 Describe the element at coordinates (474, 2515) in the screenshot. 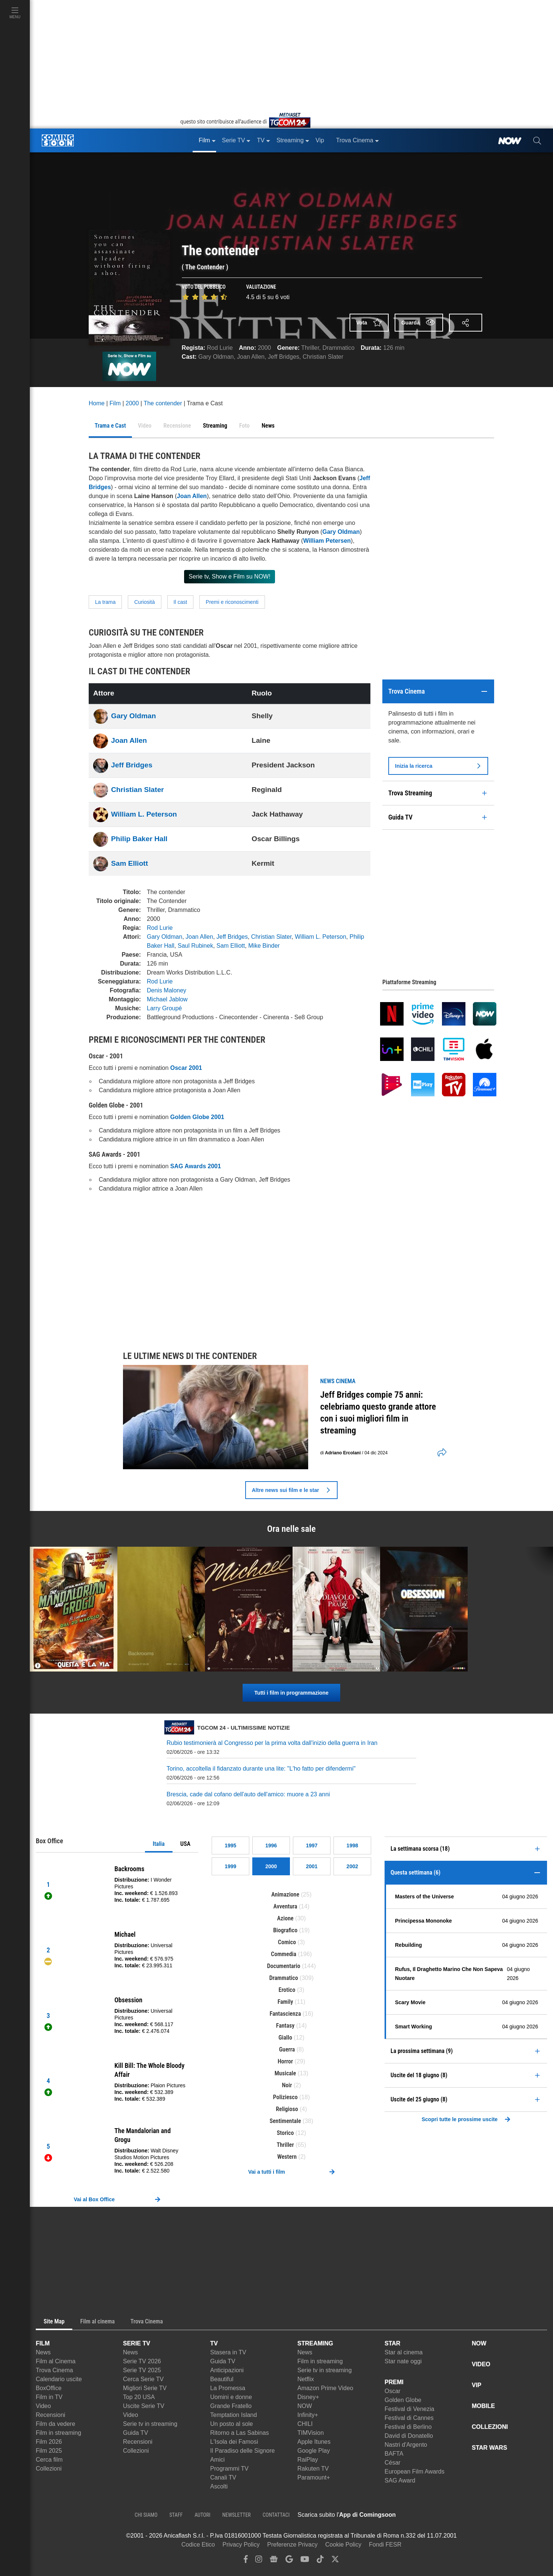

I see `[APP ComingSoon Cinema su Google Play]` at that location.